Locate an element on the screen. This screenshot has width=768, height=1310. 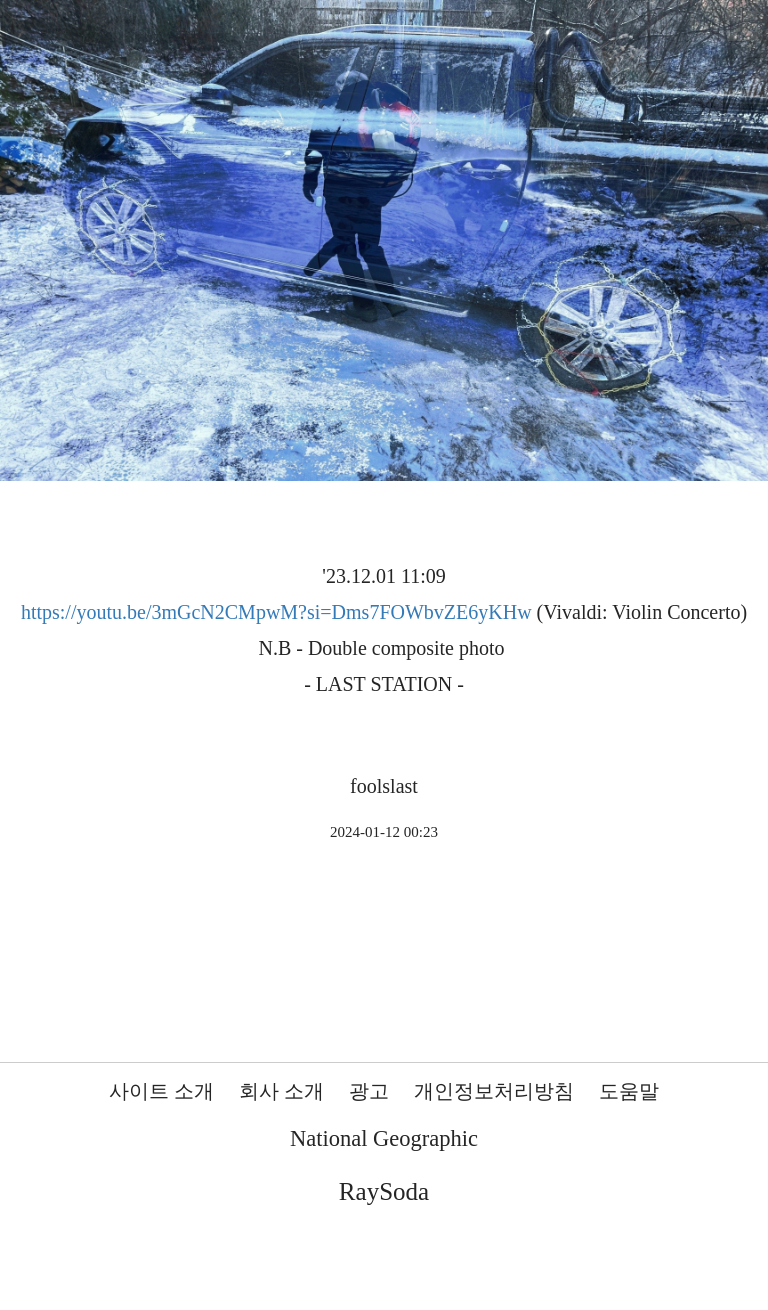
https://youtu.be/3mGcN2CMpwM?si=Dms7FOWbvZE6yKHw is located at coordinates (276, 612).